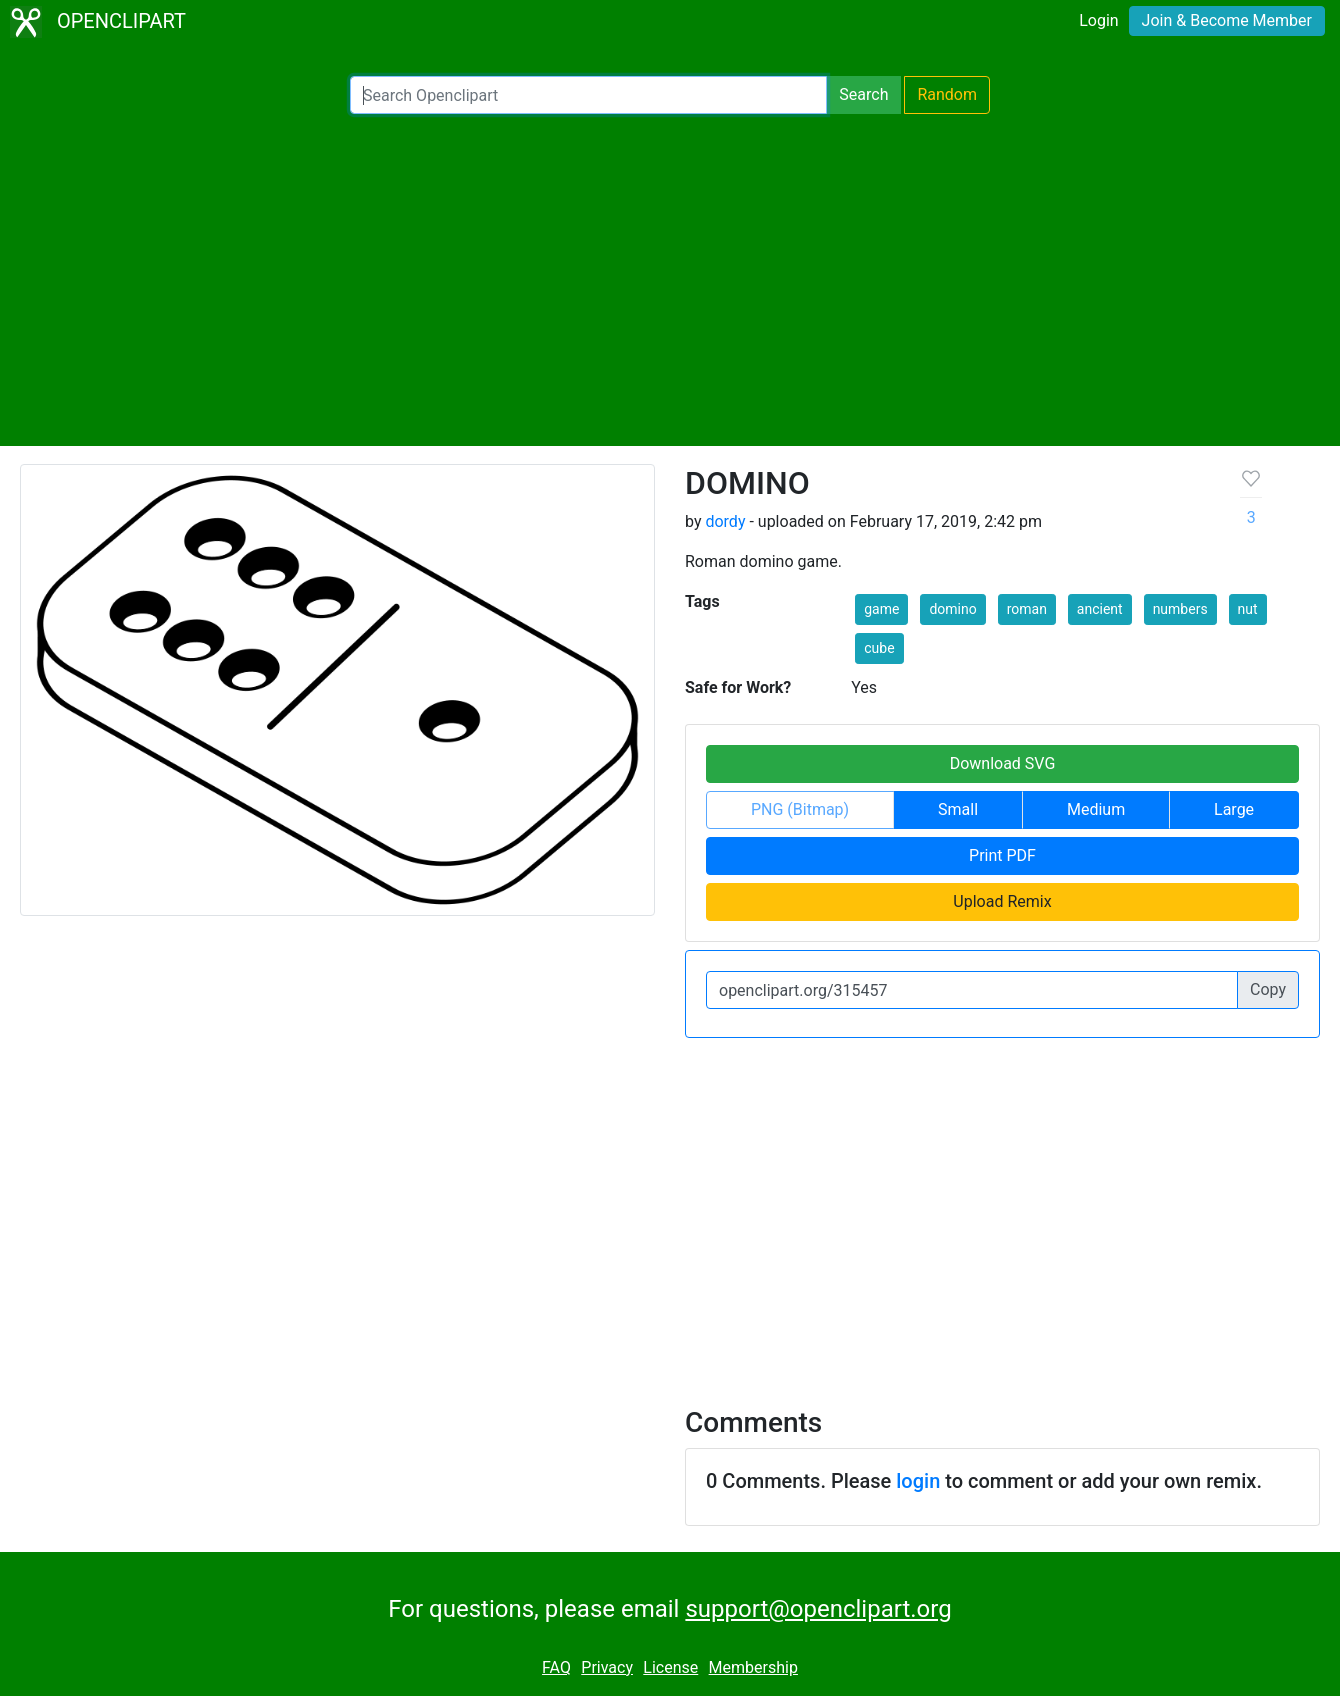 The width and height of the screenshot is (1340, 1696). What do you see at coordinates (879, 648) in the screenshot?
I see `cube [button]` at bounding box center [879, 648].